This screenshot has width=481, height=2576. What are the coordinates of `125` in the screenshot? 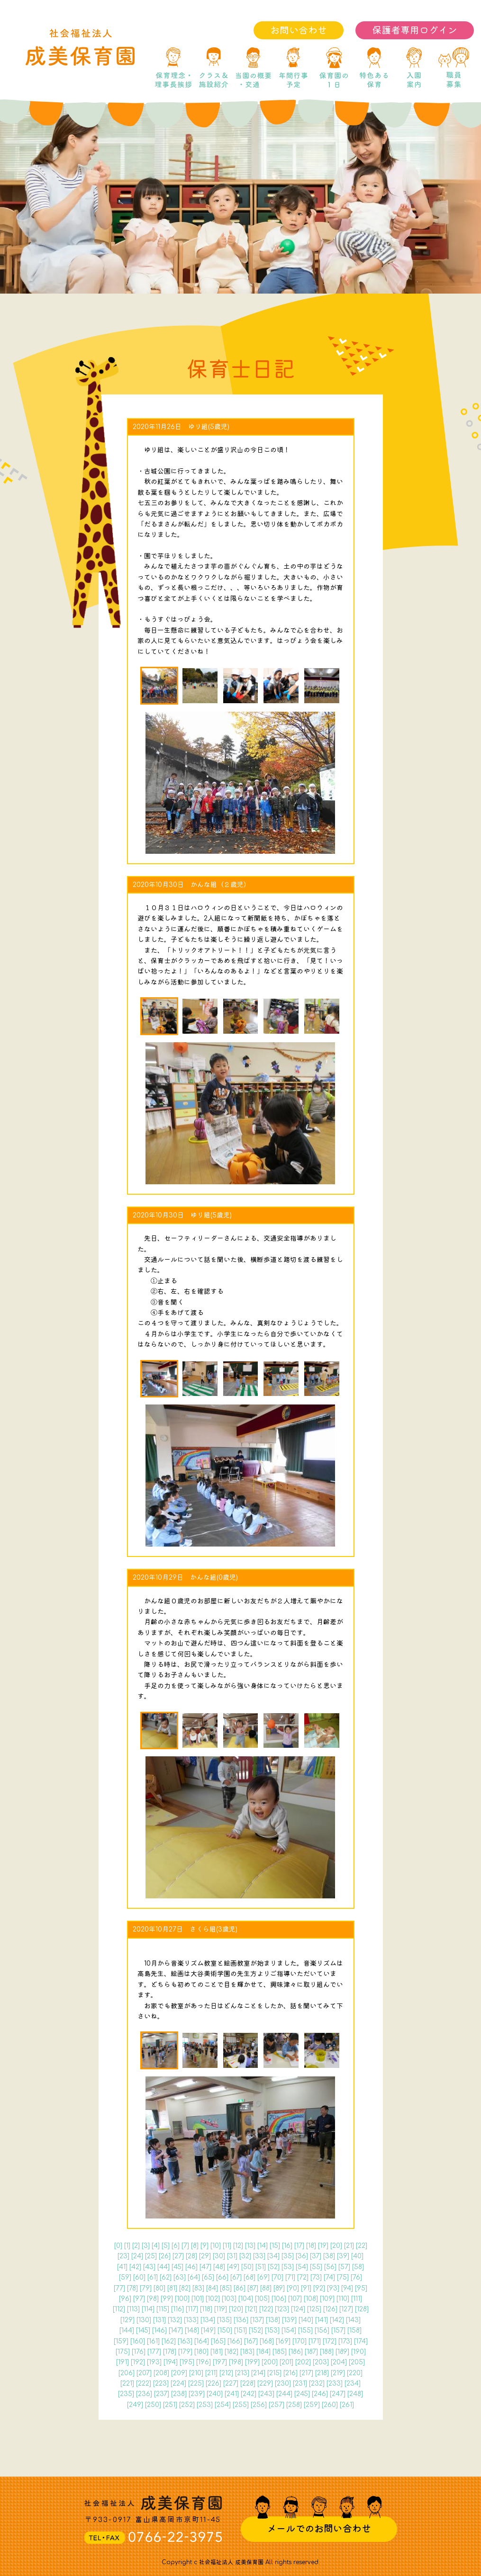 It's located at (314, 2309).